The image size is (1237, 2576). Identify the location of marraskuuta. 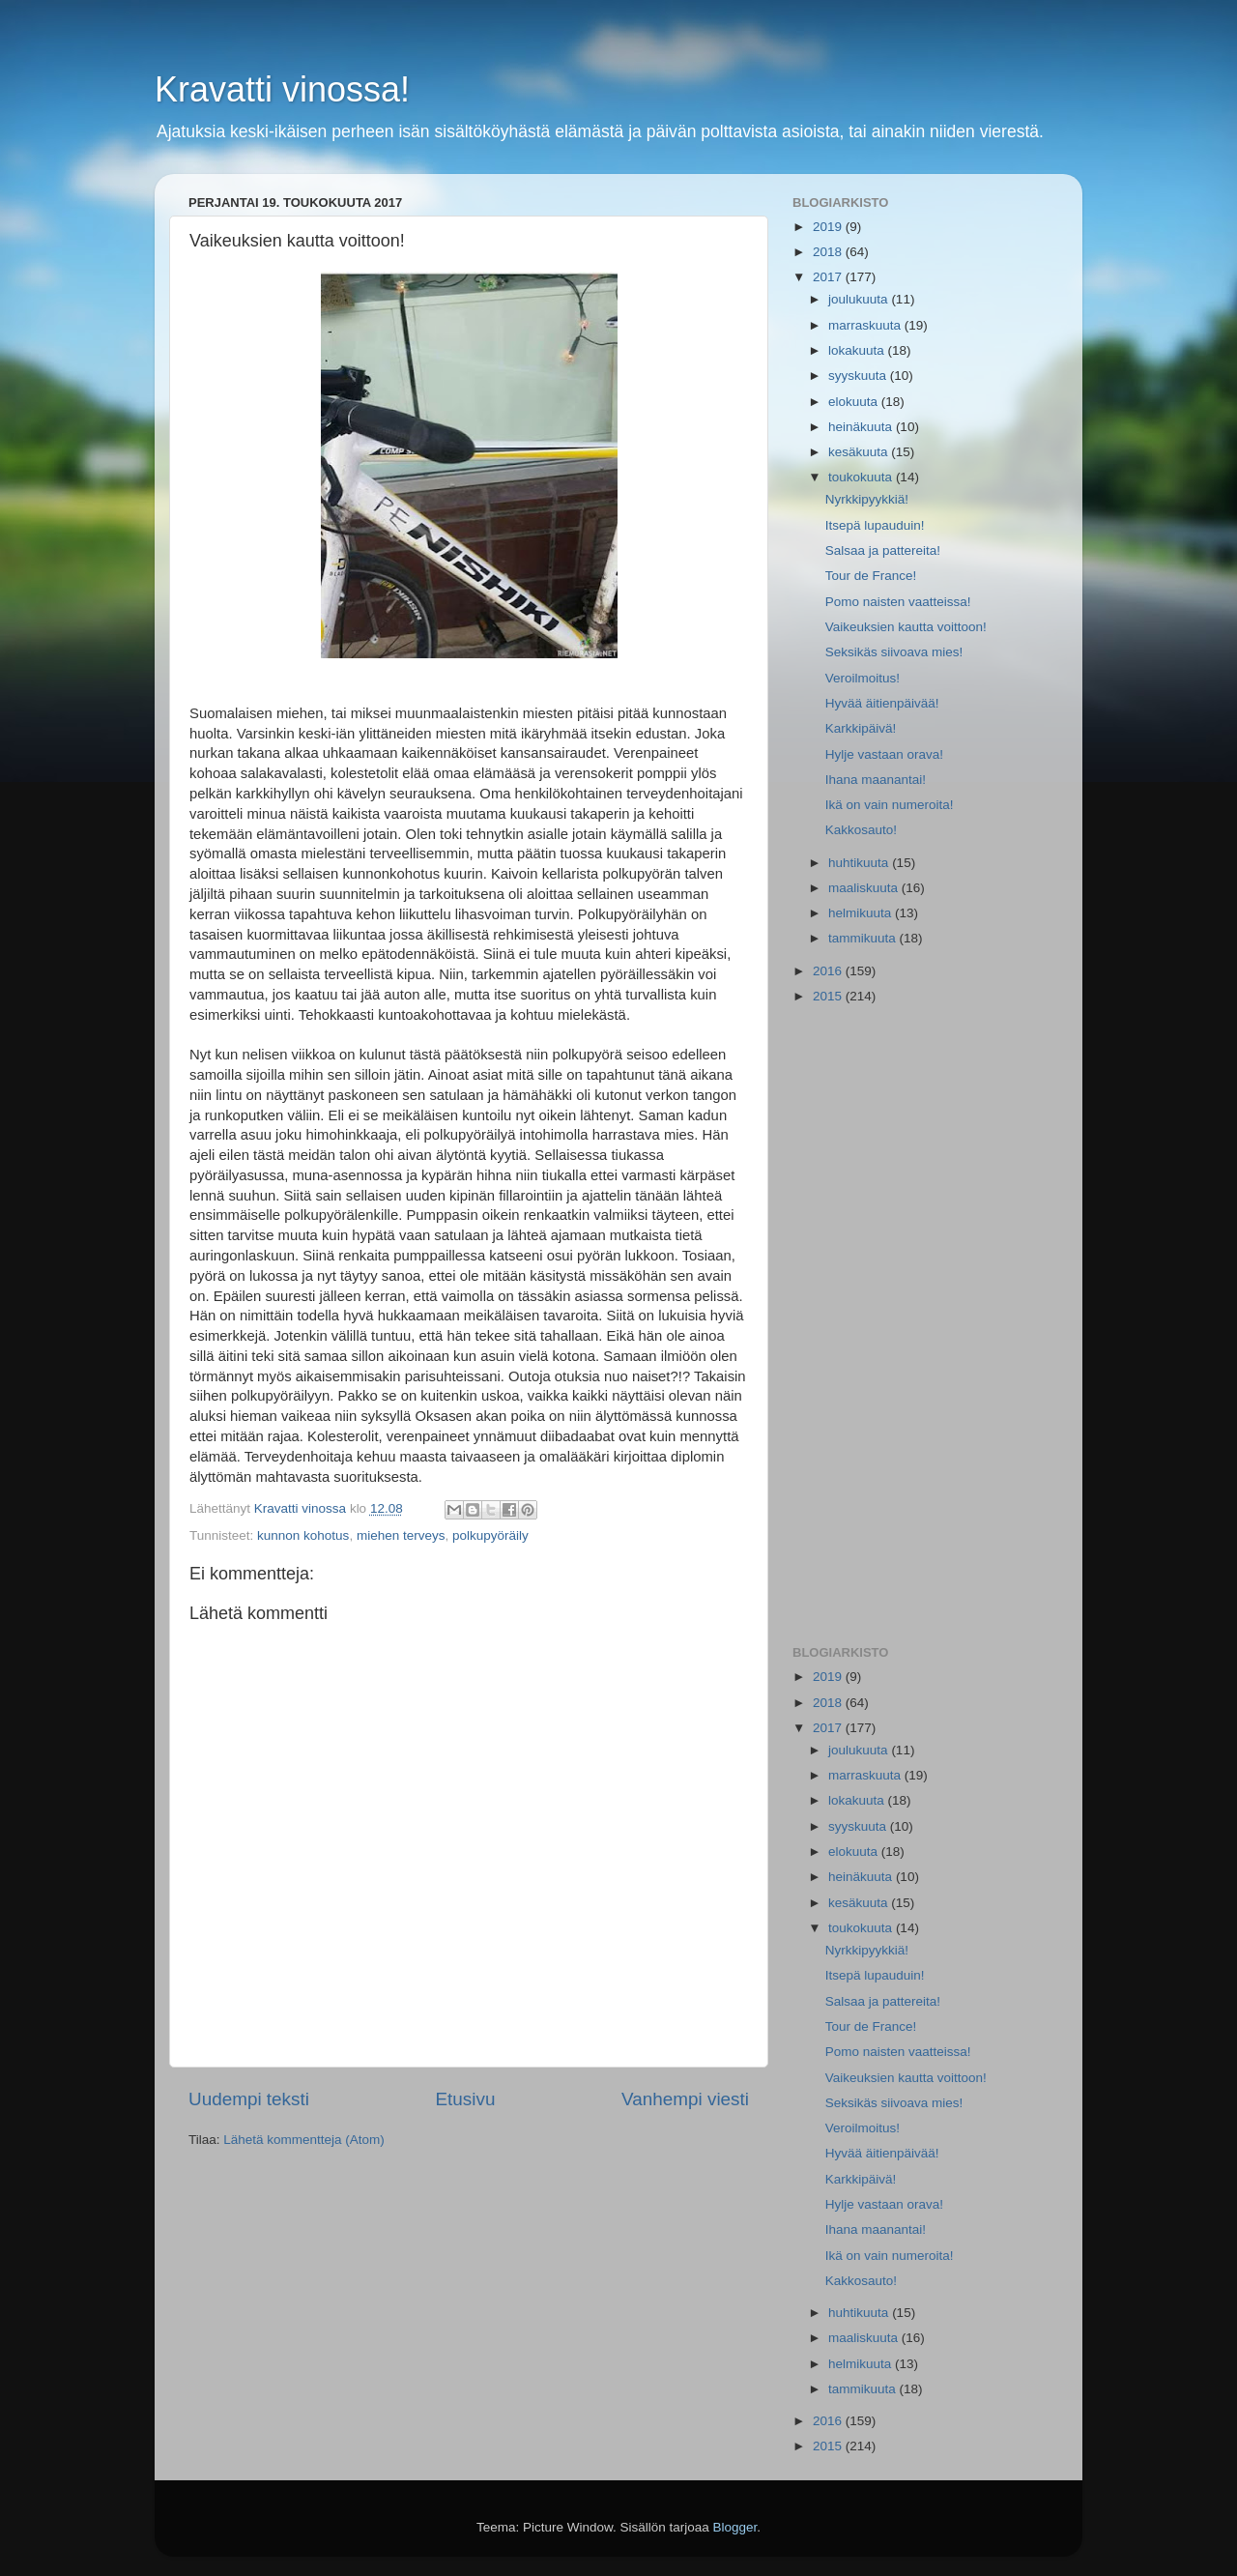
(866, 325).